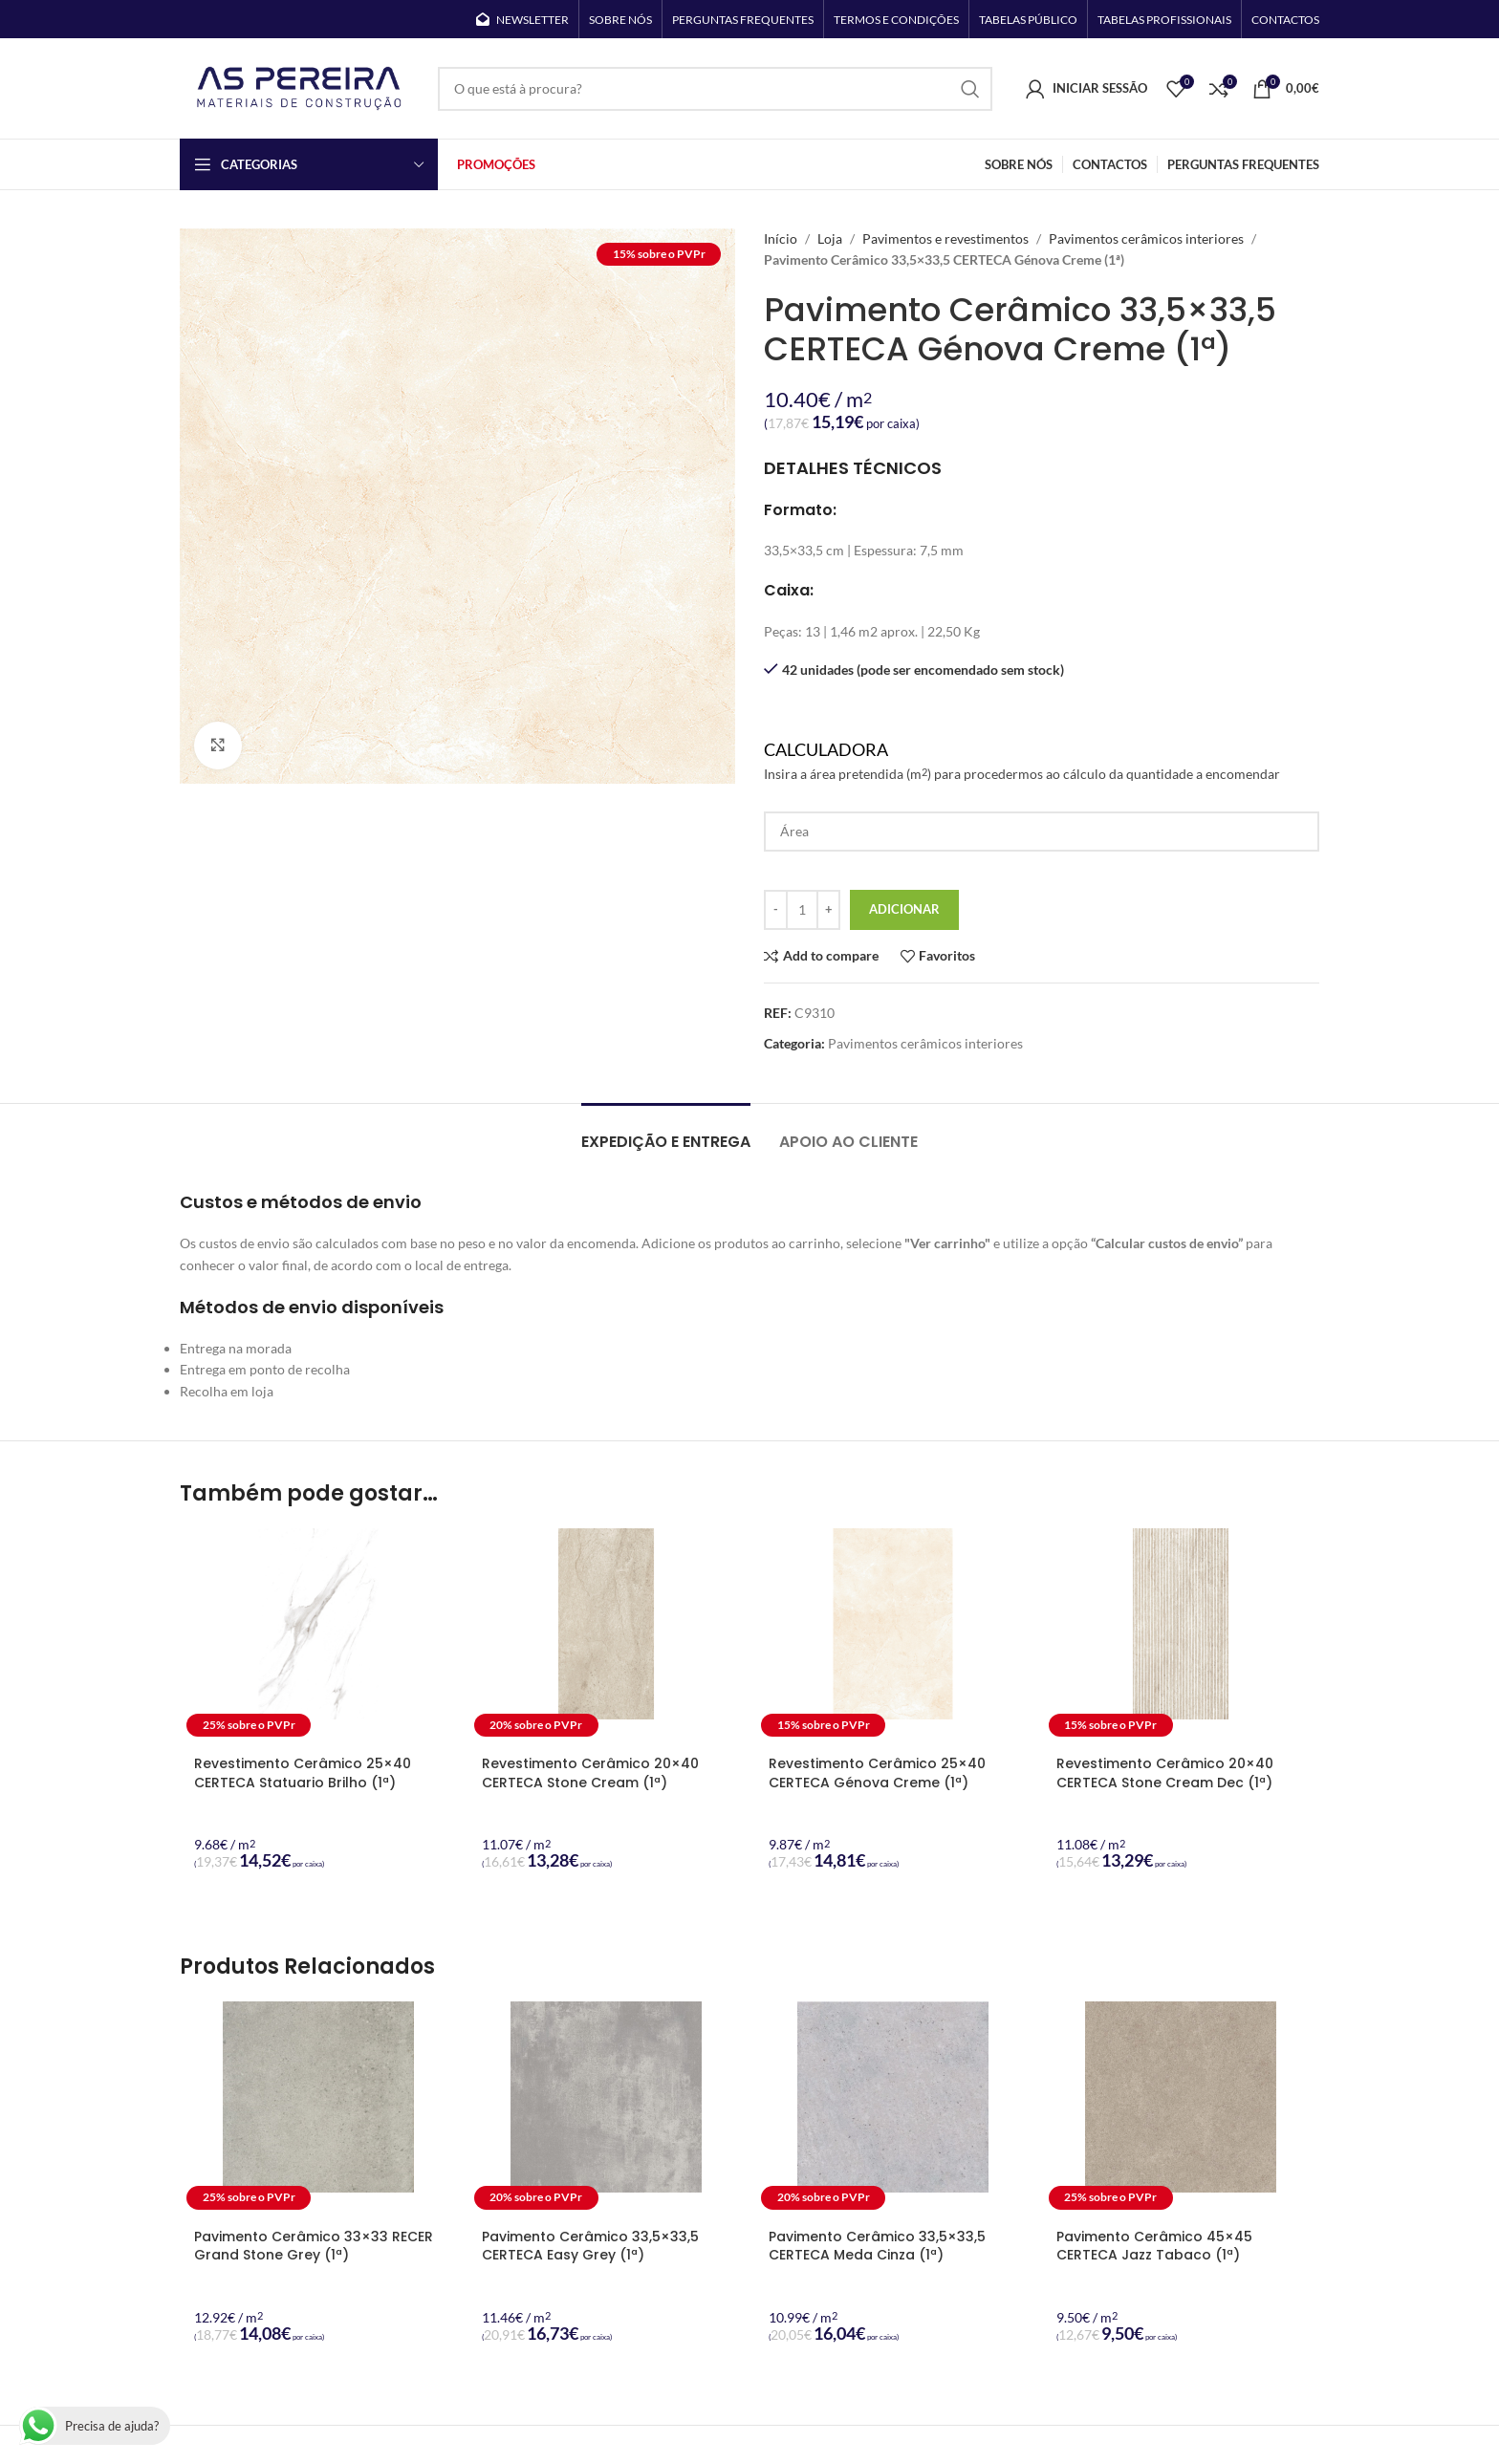 The height and width of the screenshot is (2464, 1499). Describe the element at coordinates (313, 2246) in the screenshot. I see `Pavimento Cerâmico 33×33 RECER Grand Stone Grey (1ª)` at that location.